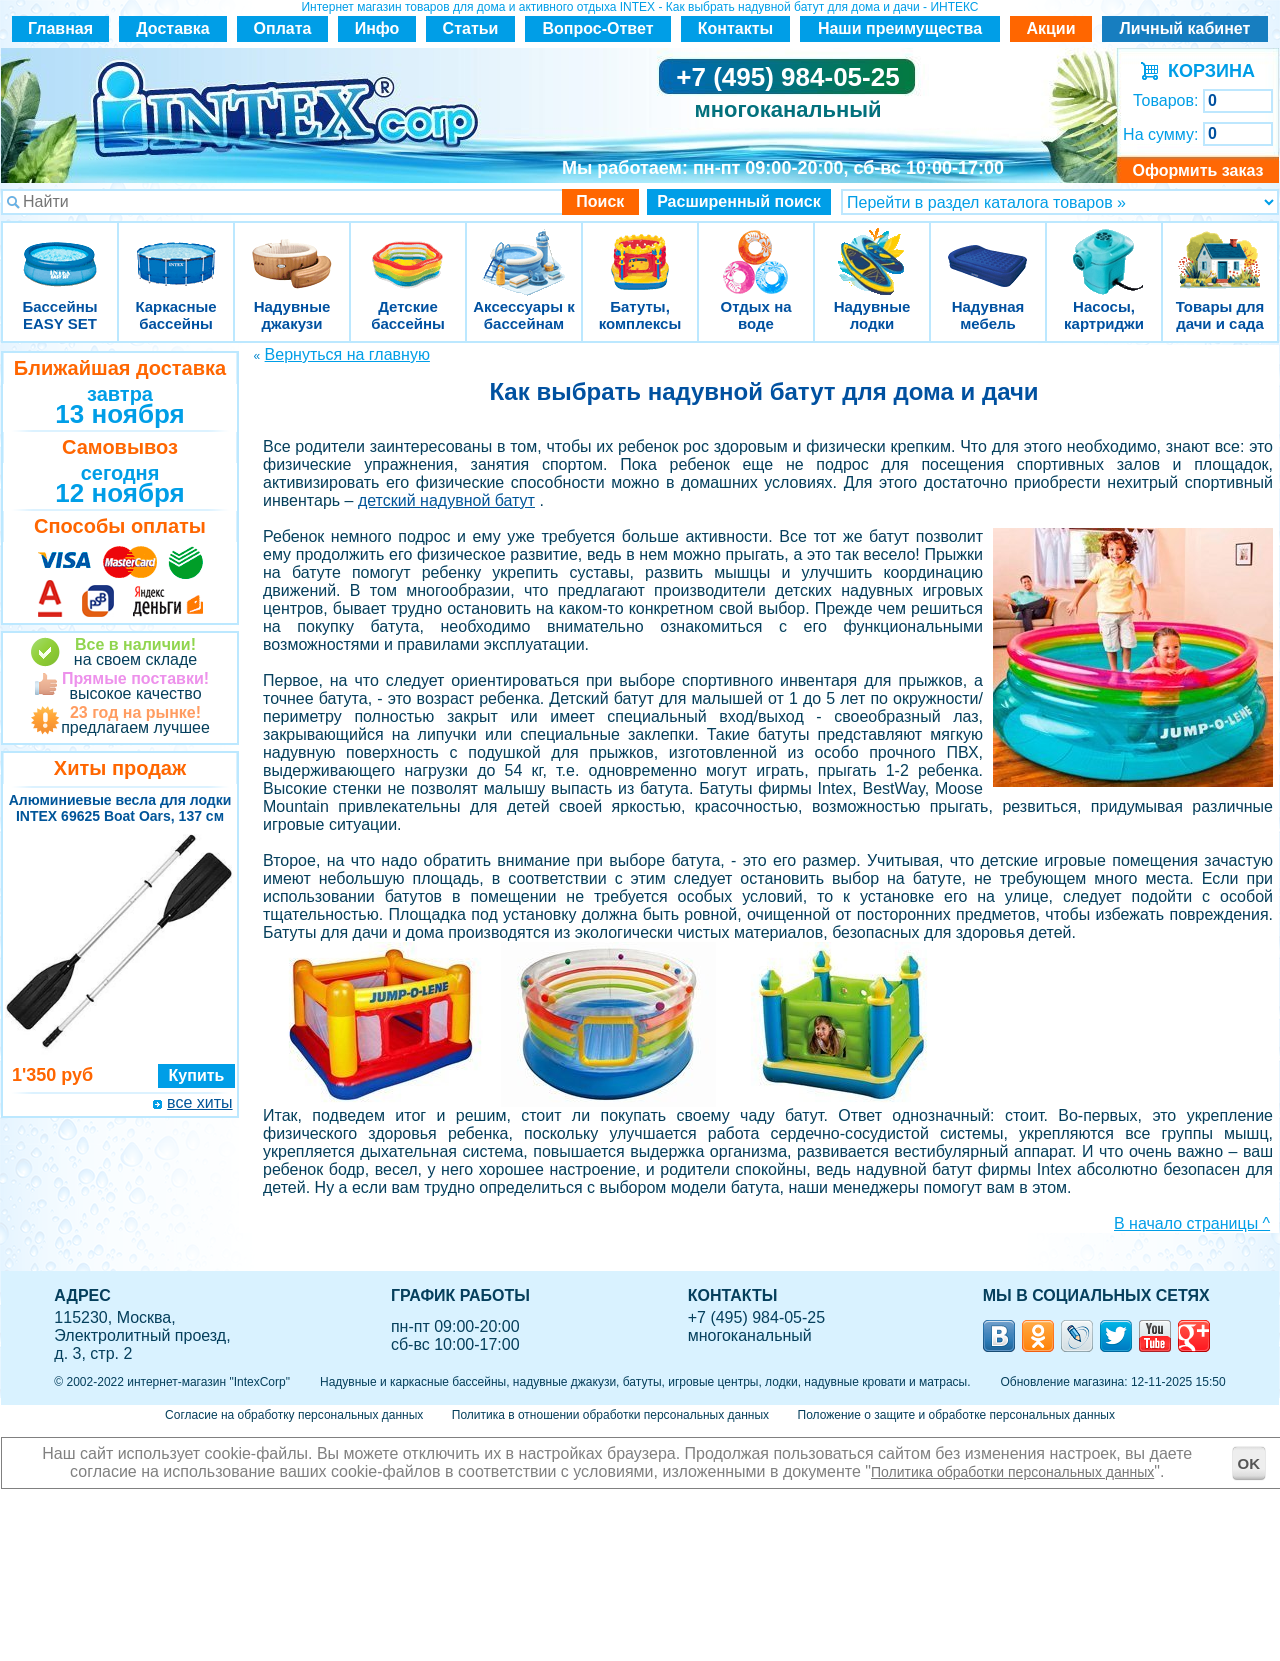 This screenshot has width=1280, height=1661. I want to click on Оформить заказ, so click(1197, 170).